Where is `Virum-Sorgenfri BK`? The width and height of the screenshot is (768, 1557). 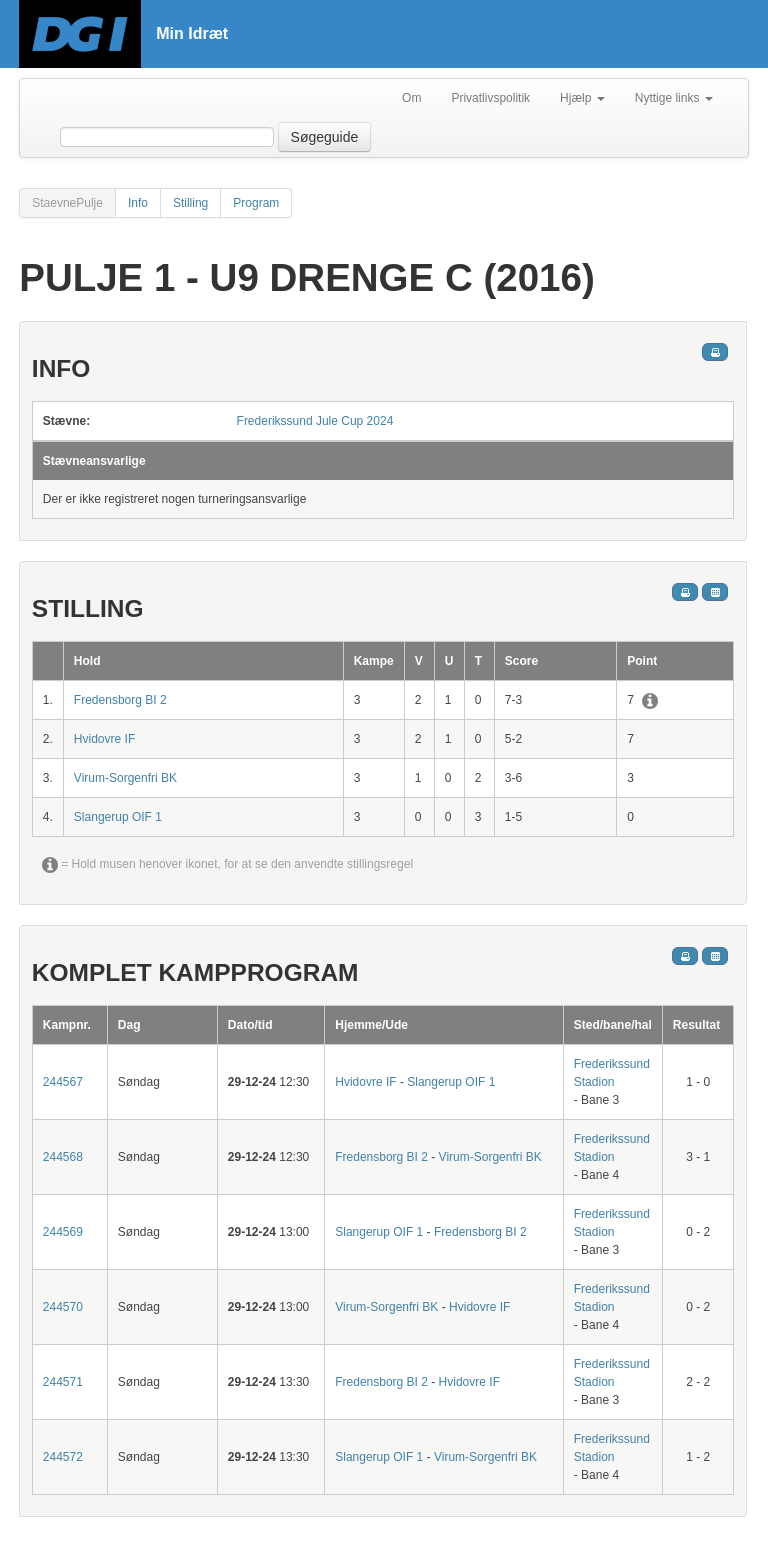 Virum-Sorgenfri BK is located at coordinates (125, 778).